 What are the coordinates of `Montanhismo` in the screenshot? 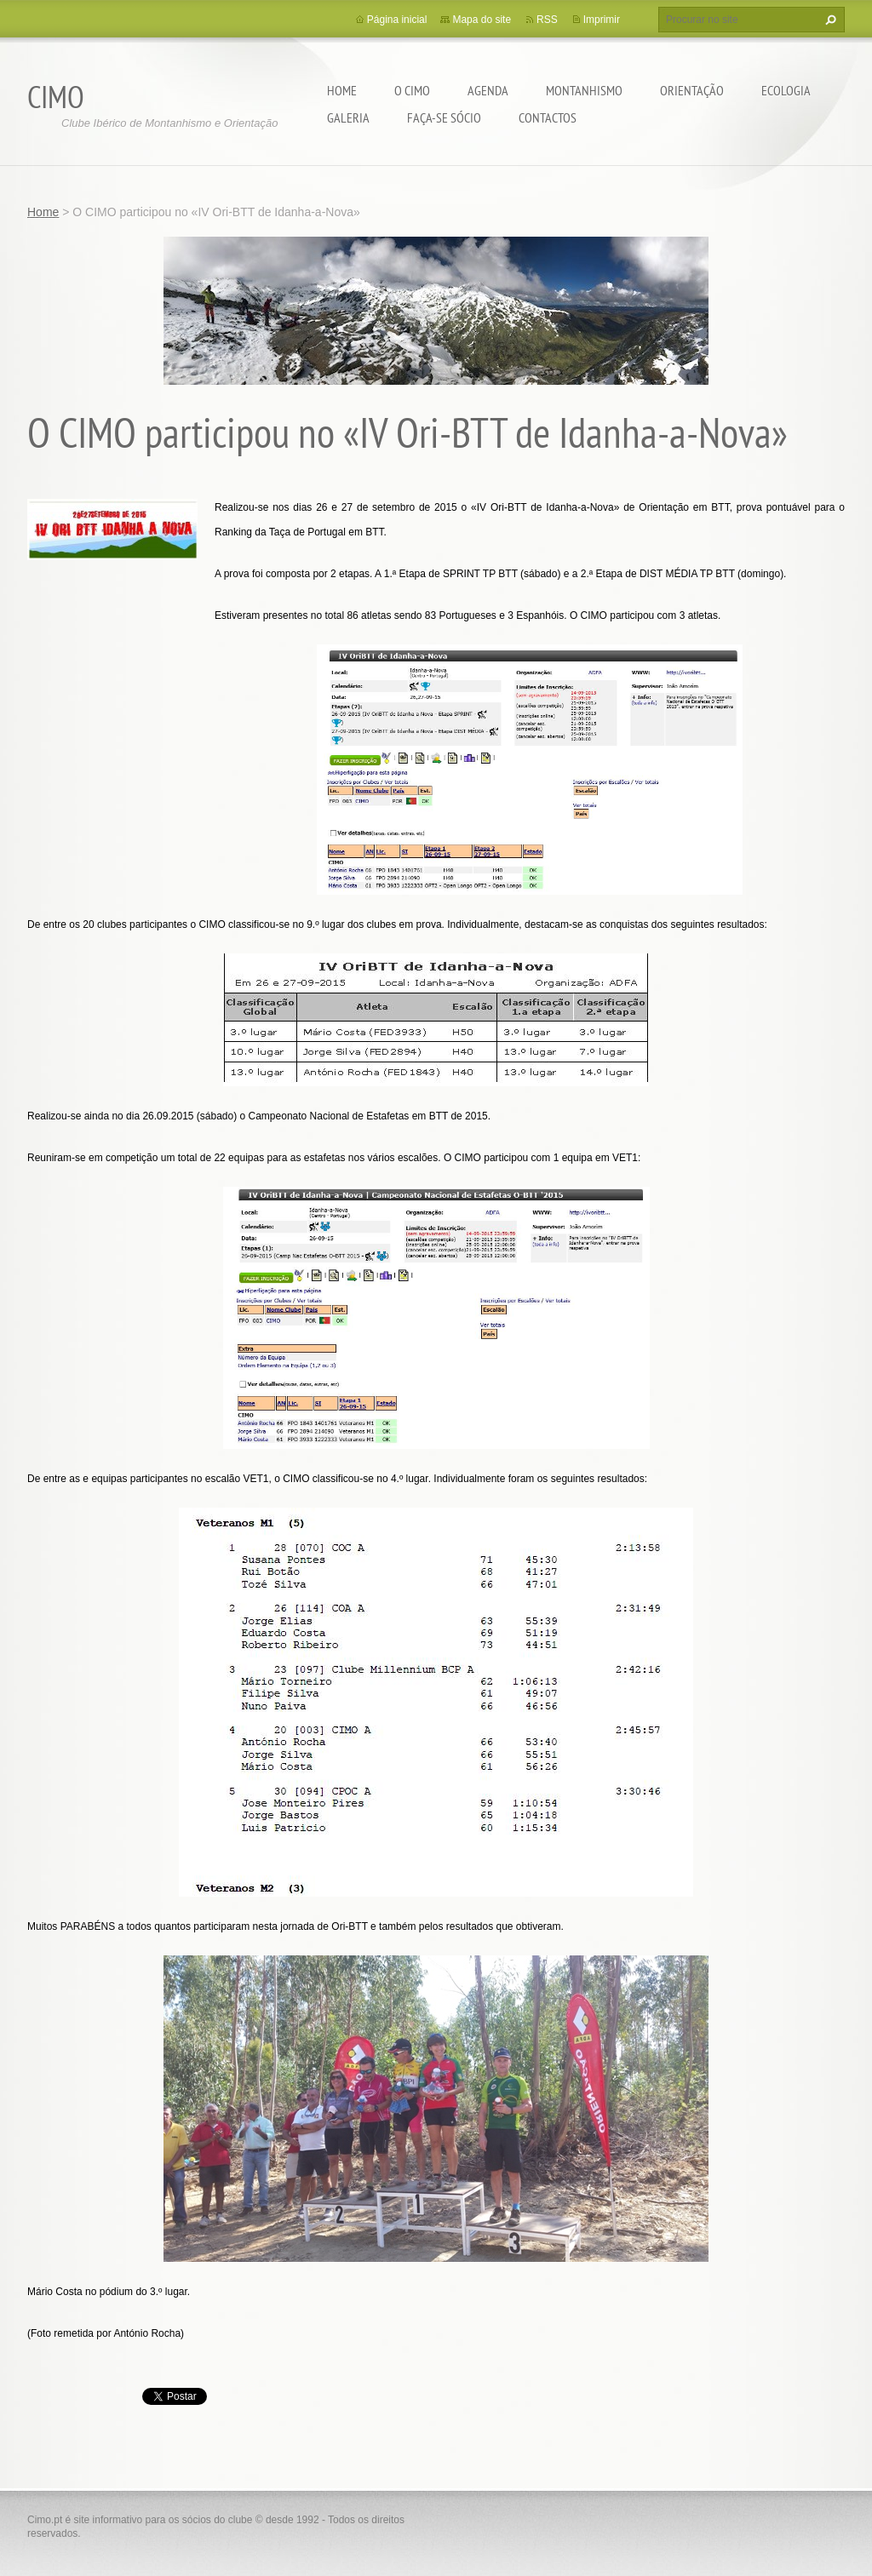 It's located at (584, 90).